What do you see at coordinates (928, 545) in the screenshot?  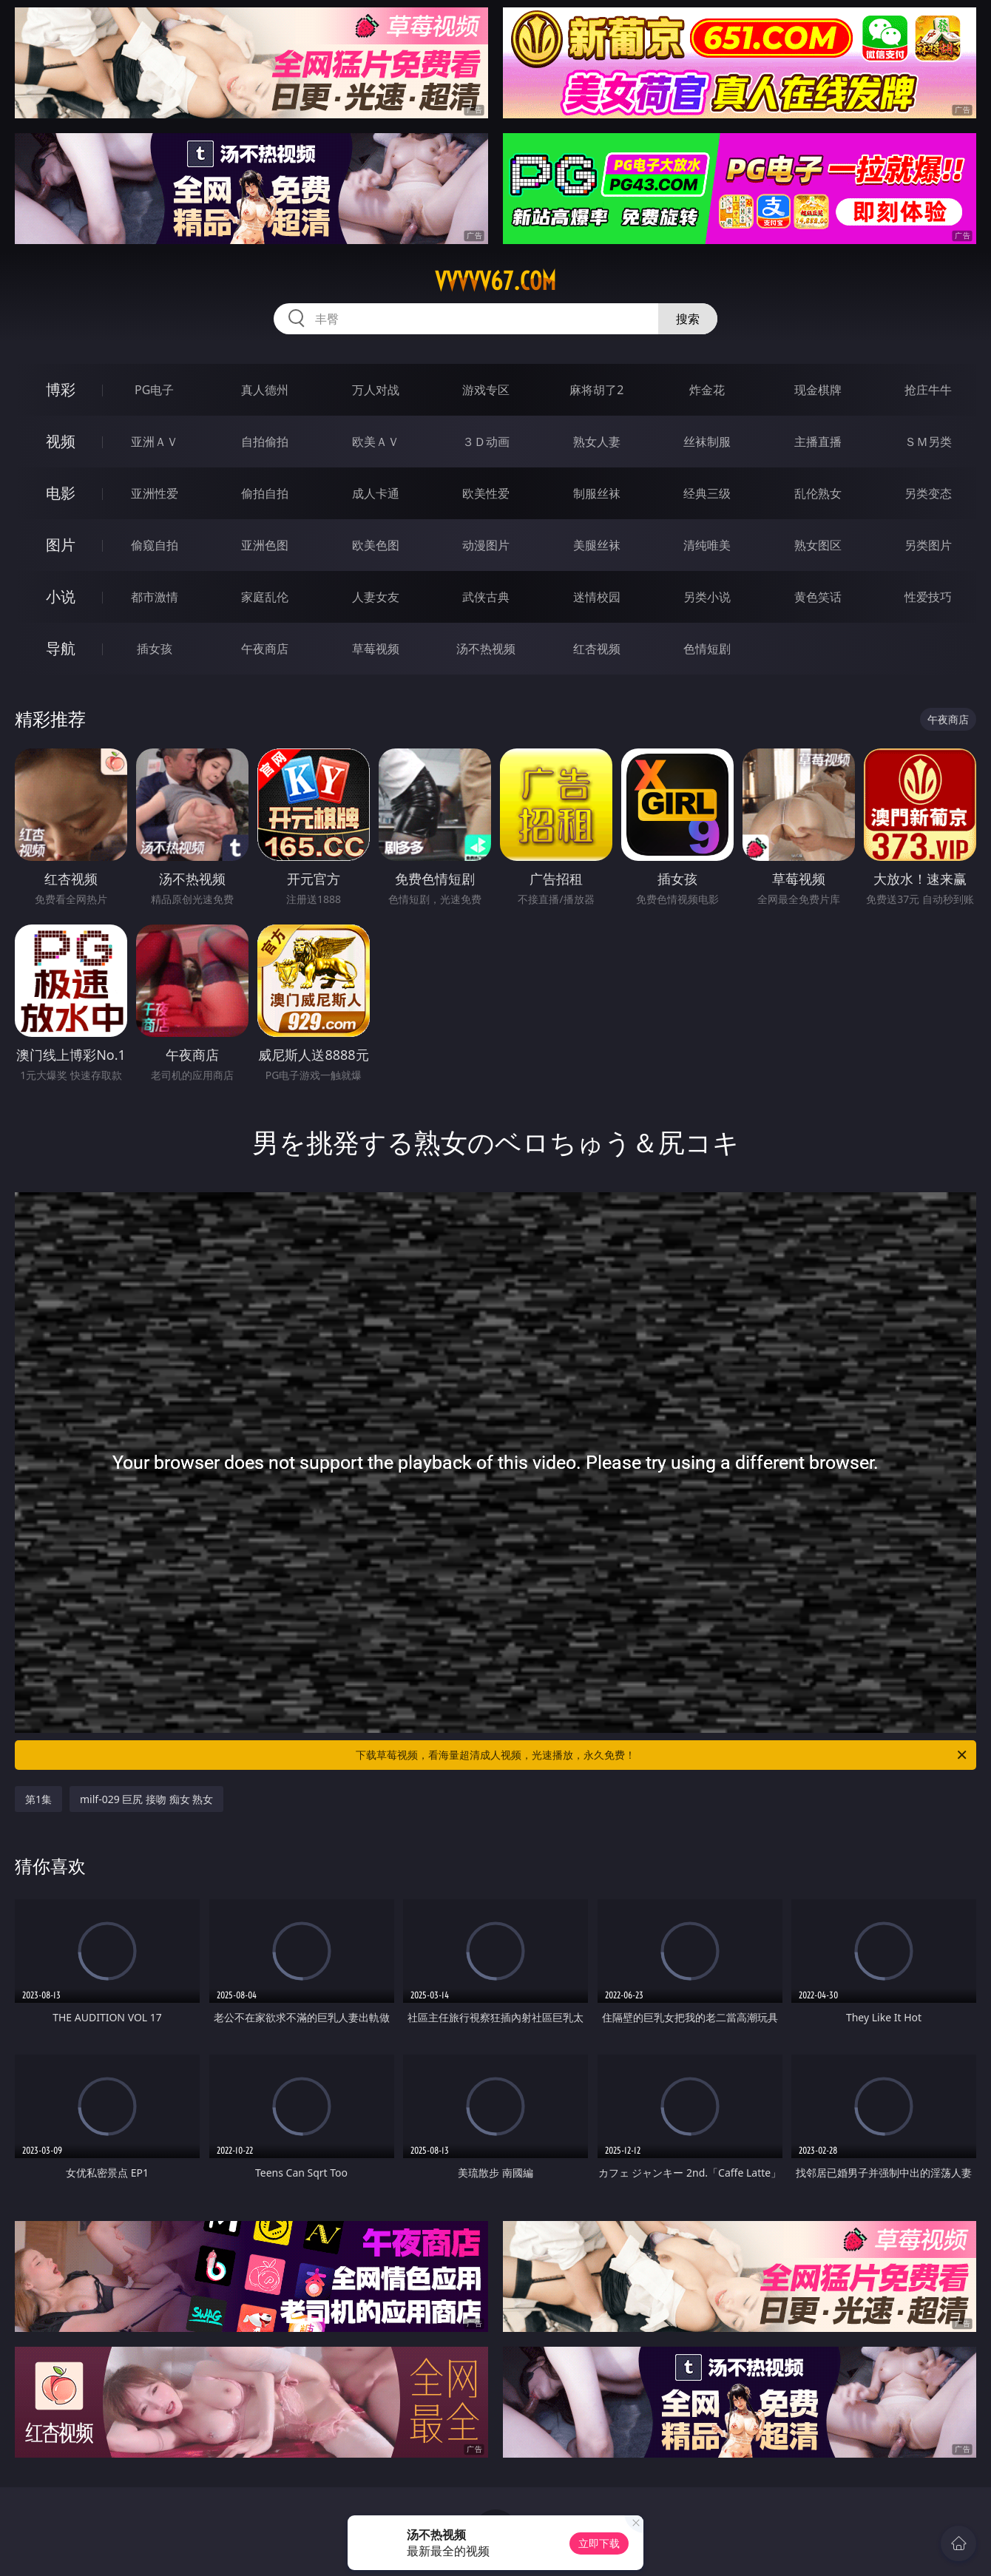 I see `另类图片` at bounding box center [928, 545].